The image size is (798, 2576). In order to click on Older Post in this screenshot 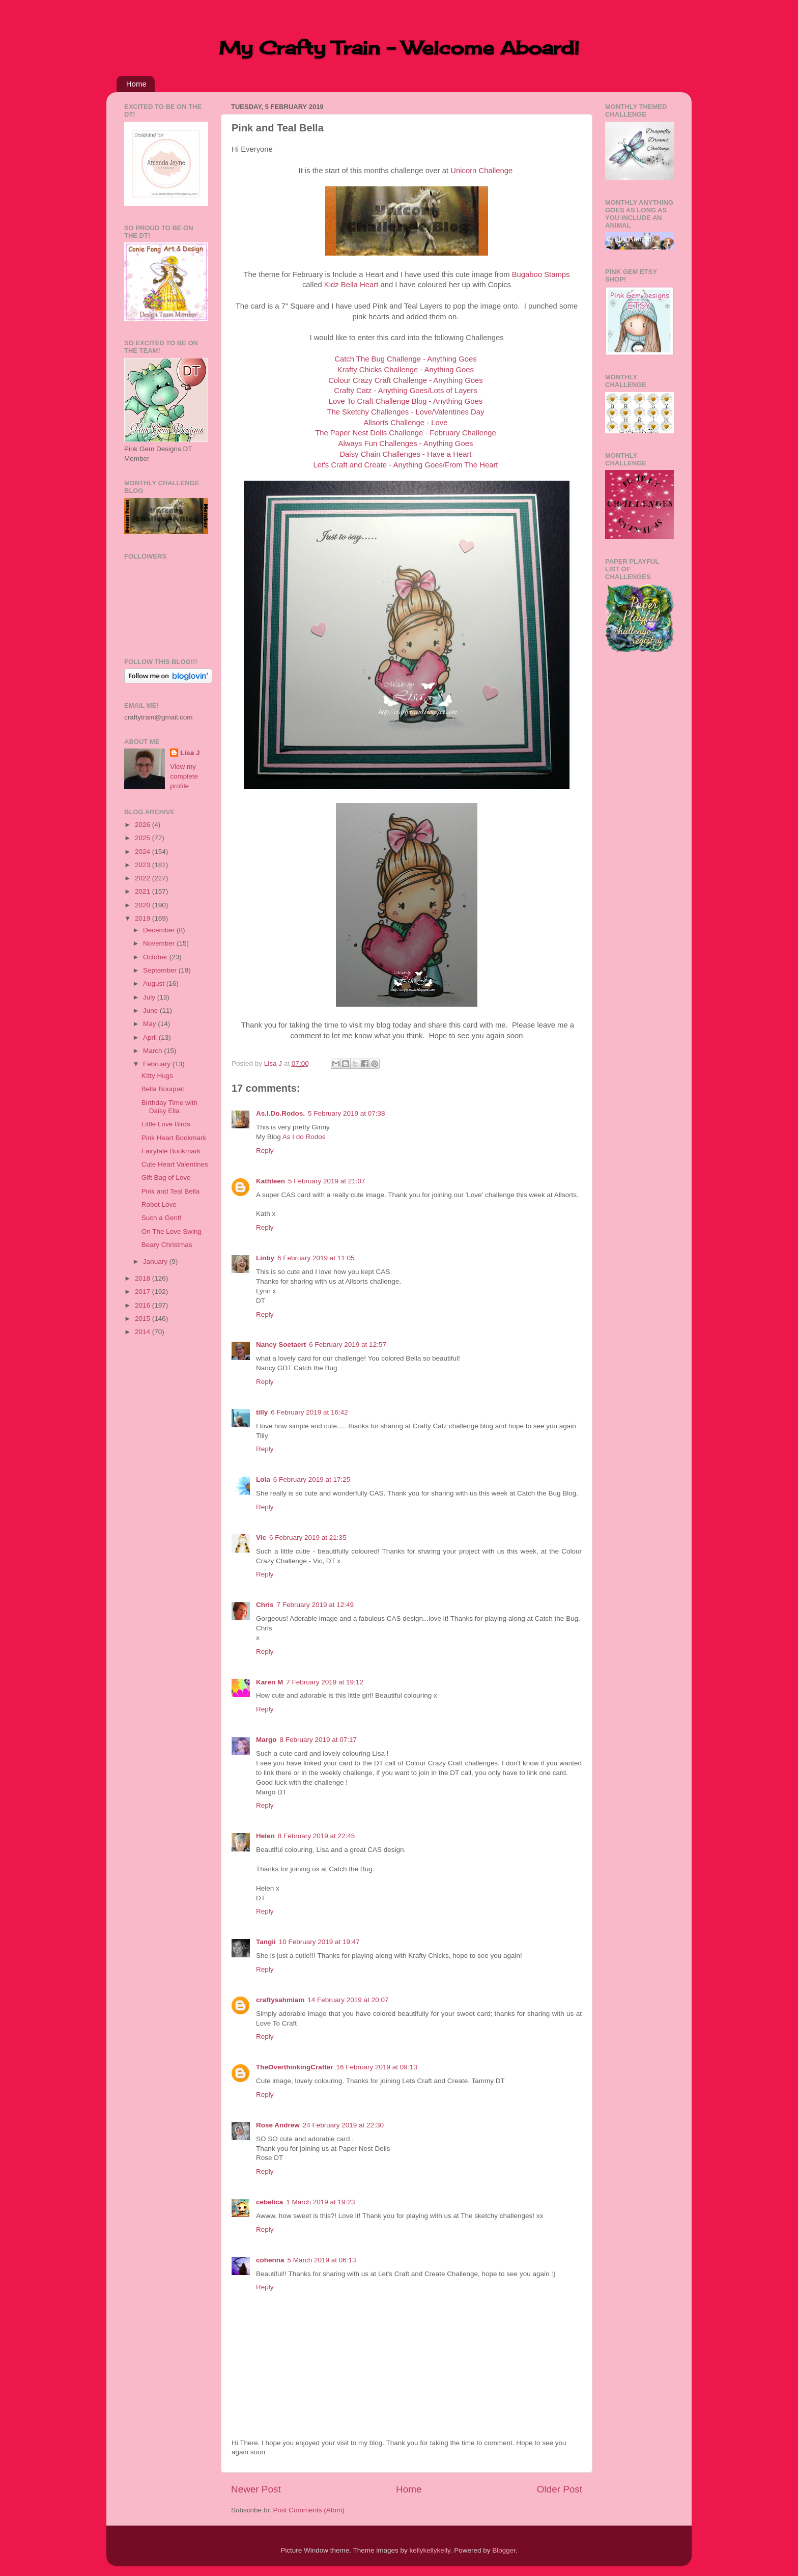, I will do `click(559, 2489)`.